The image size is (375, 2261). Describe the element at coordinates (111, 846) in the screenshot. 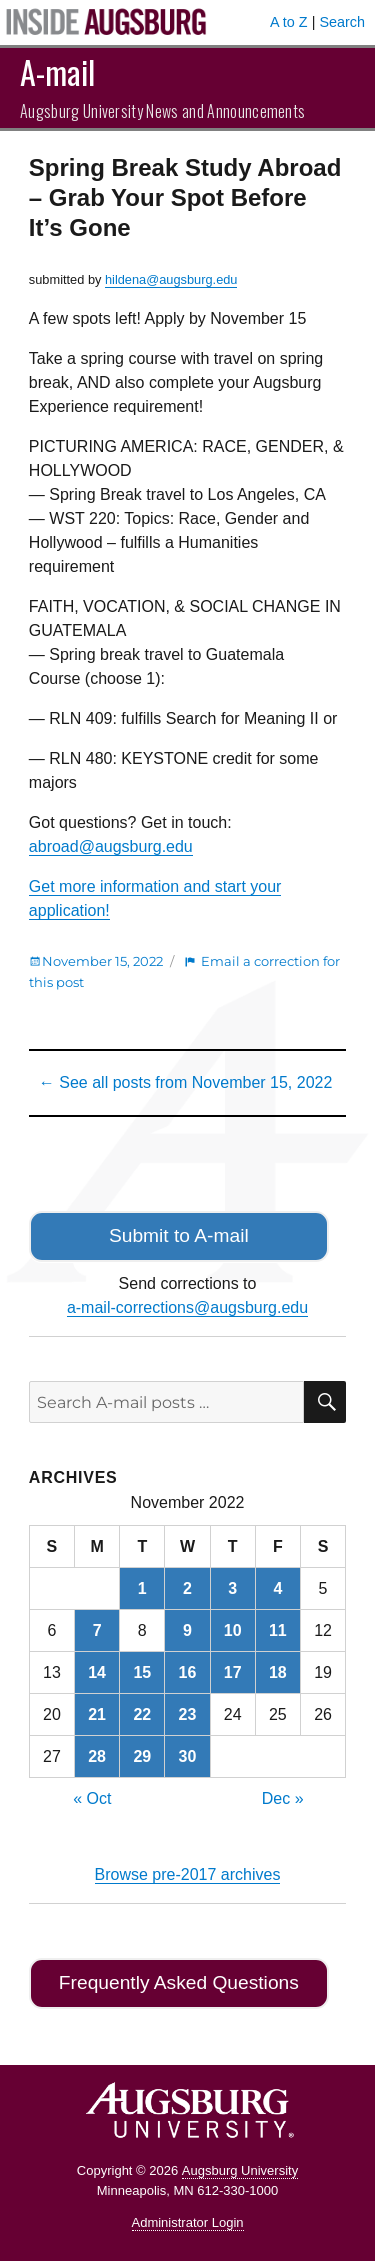

I see `abroad@augsburg.edu` at that location.